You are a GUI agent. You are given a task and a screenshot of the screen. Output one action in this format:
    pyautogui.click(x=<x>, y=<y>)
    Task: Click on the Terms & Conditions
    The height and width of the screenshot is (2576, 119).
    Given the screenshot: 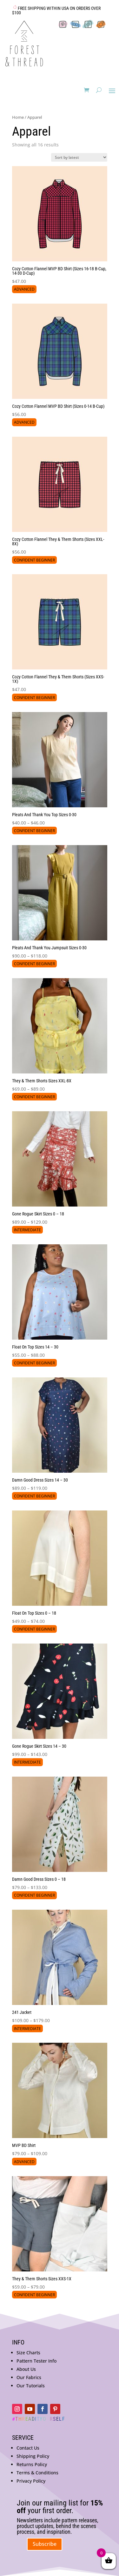 What is the action you would take?
    pyautogui.click(x=37, y=2473)
    